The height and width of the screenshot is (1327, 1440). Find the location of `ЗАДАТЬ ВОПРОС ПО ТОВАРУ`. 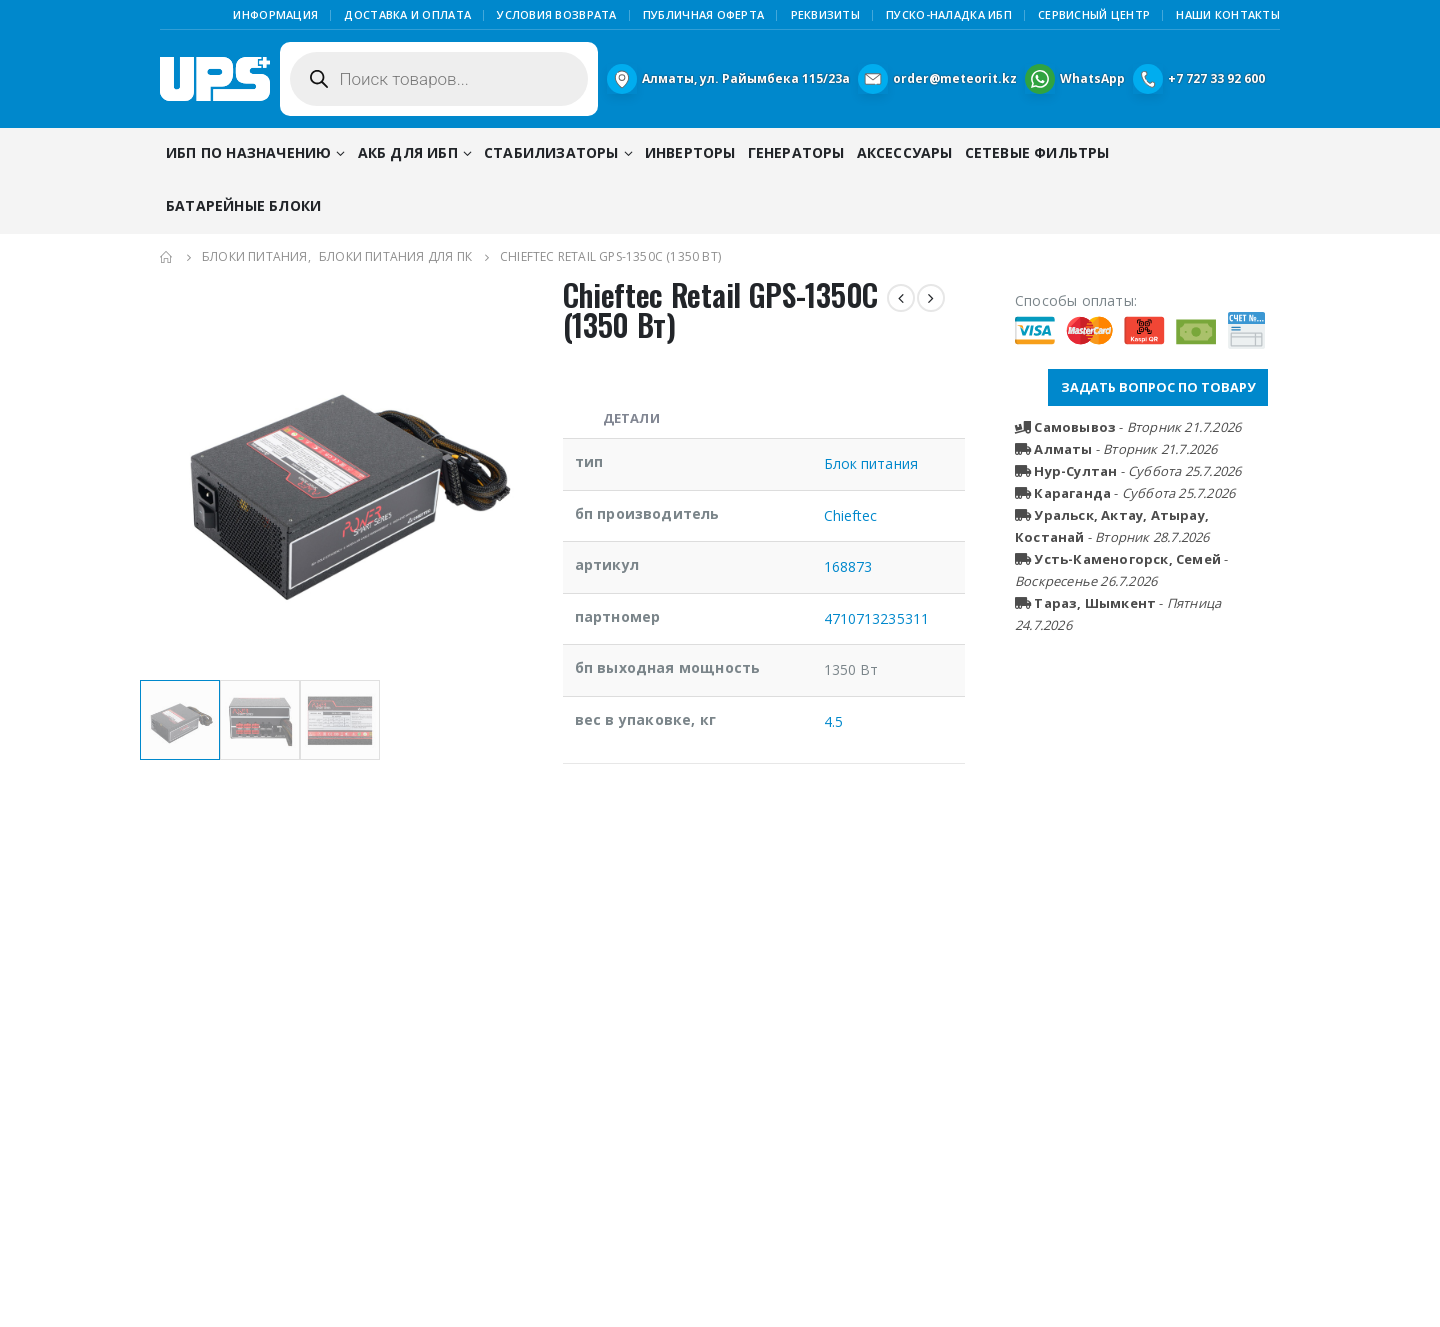

ЗАДАТЬ ВОПРОС ПО ТОВАРУ is located at coordinates (1158, 387).